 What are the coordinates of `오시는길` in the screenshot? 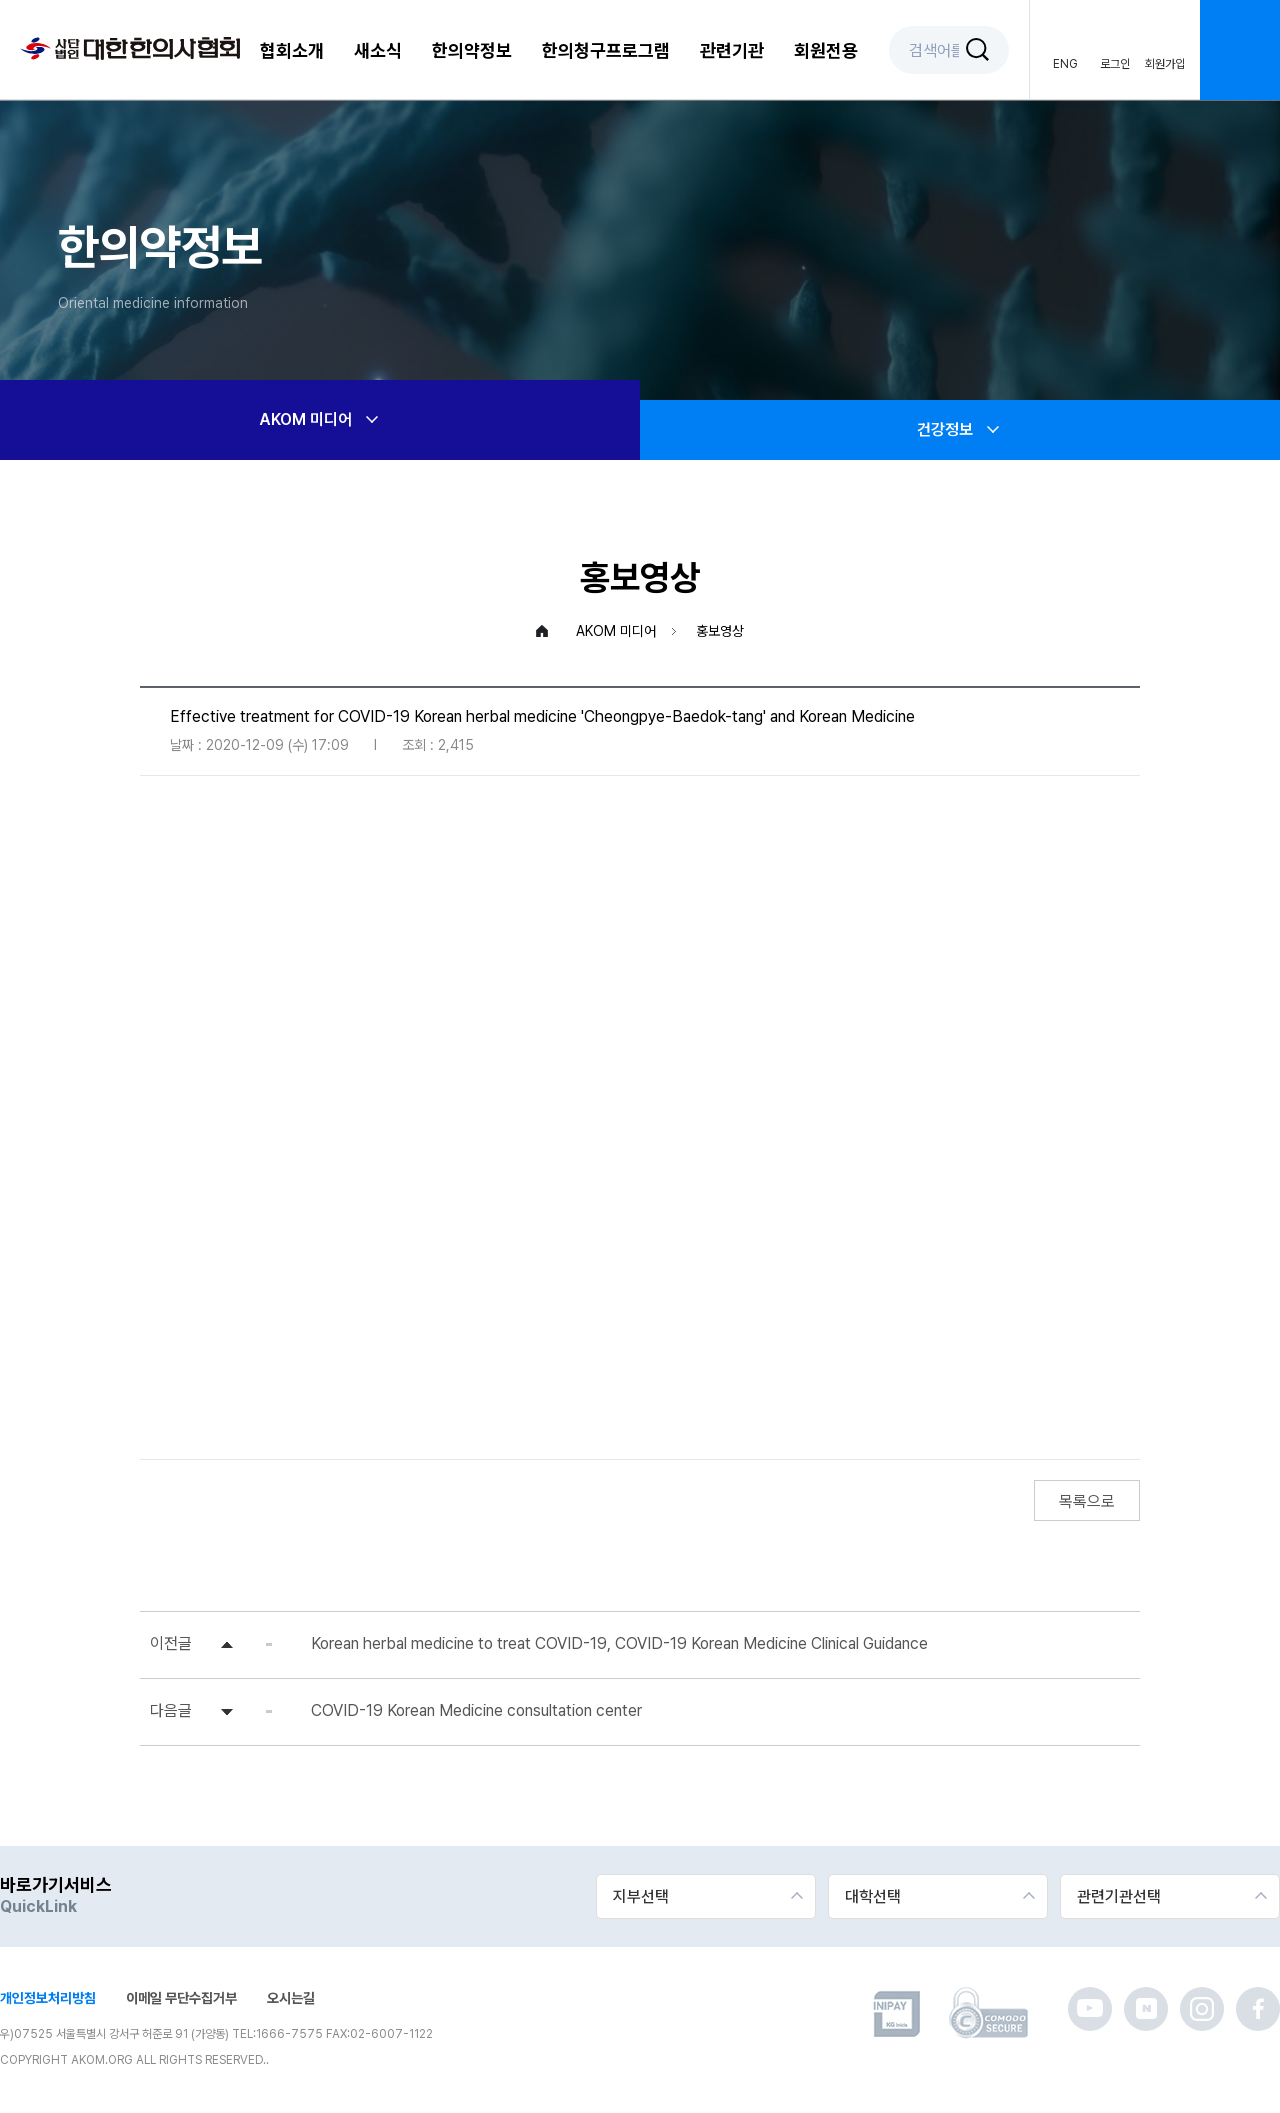 It's located at (291, 1998).